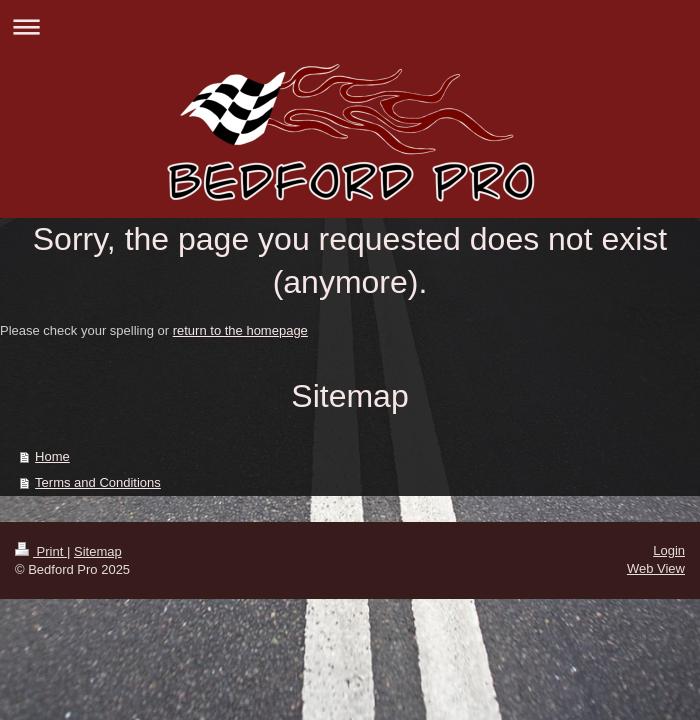  Describe the element at coordinates (41, 551) in the screenshot. I see `Print` at that location.